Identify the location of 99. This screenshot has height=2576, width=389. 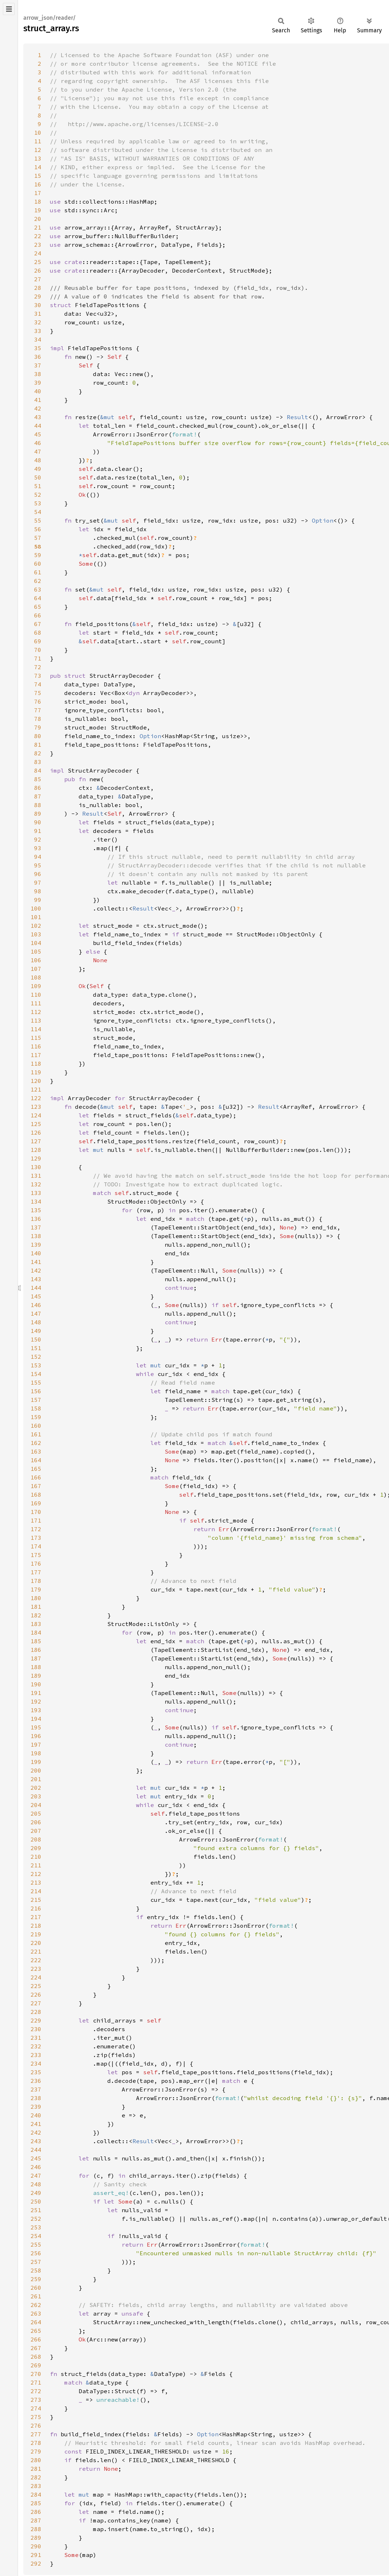
(37, 899).